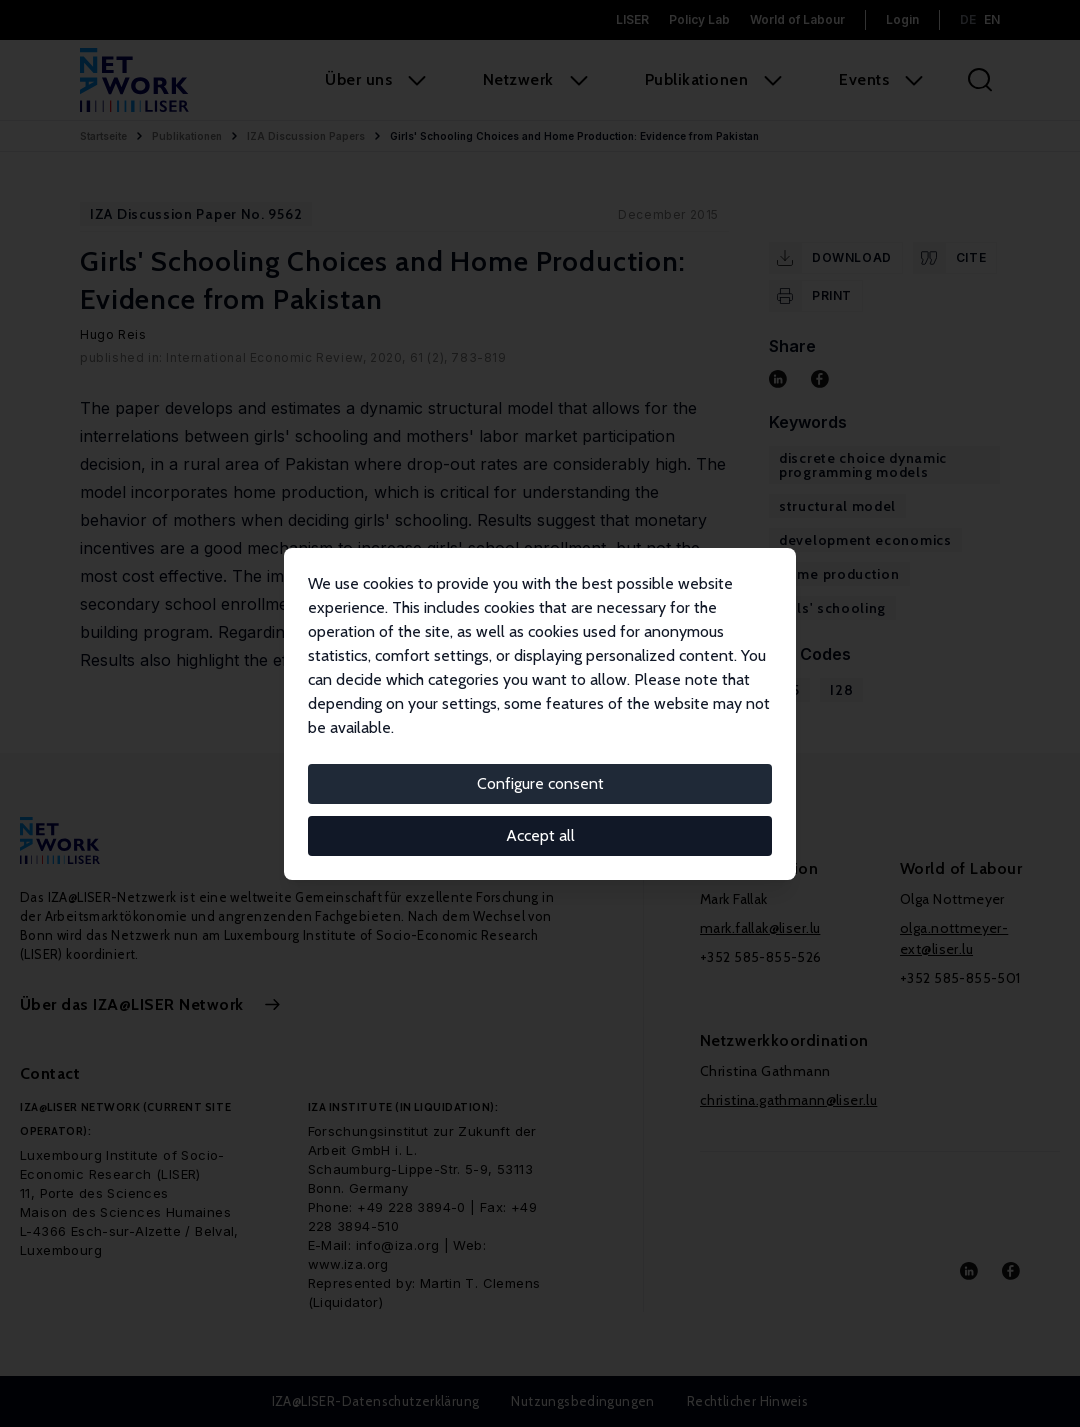 This screenshot has width=1080, height=1427. I want to click on Accept all, so click(540, 835).